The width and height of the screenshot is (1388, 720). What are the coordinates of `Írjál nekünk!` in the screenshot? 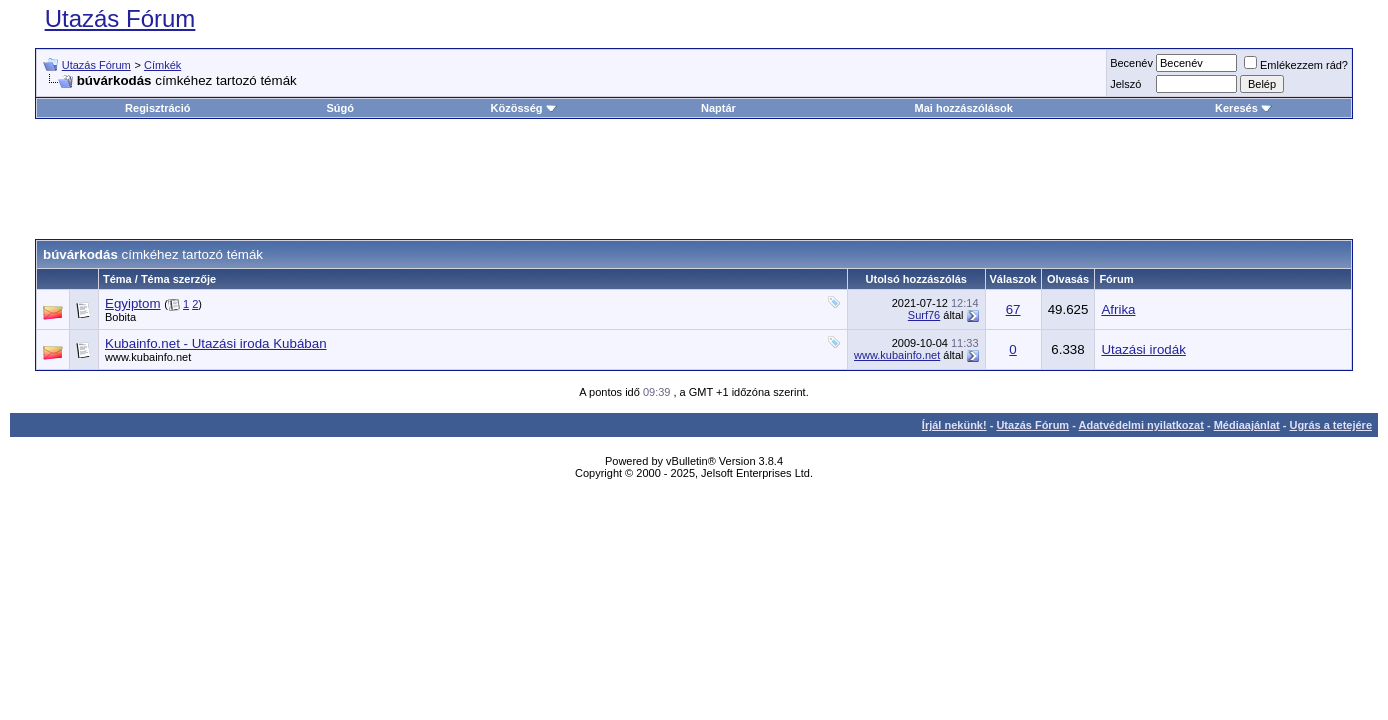 It's located at (954, 425).